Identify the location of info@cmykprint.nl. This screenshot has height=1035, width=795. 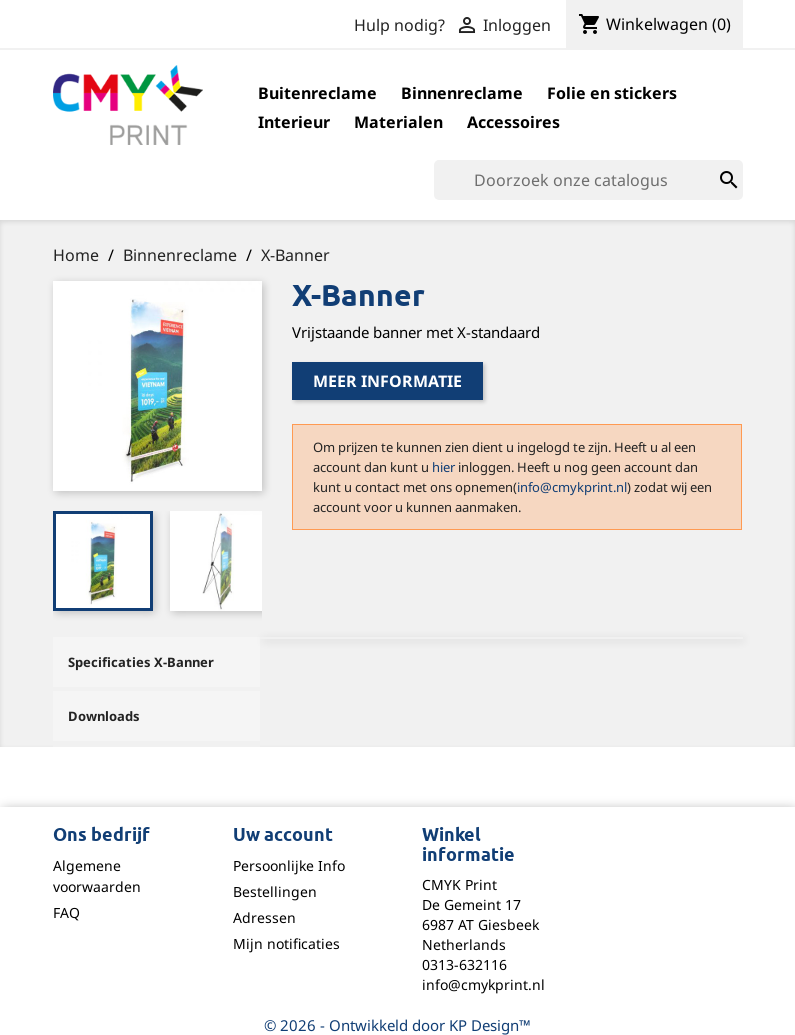
(572, 487).